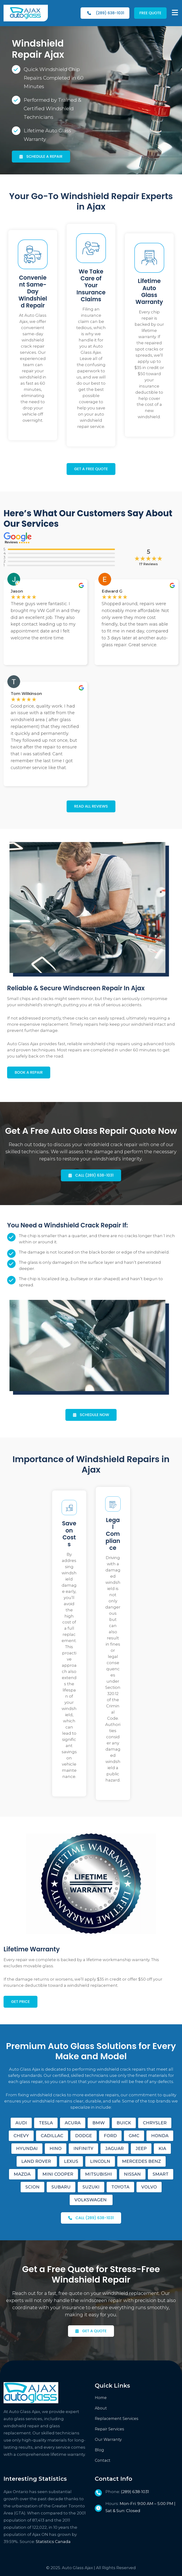 The width and height of the screenshot is (182, 2576). I want to click on GET A QUOTE, so click(94, 2331).